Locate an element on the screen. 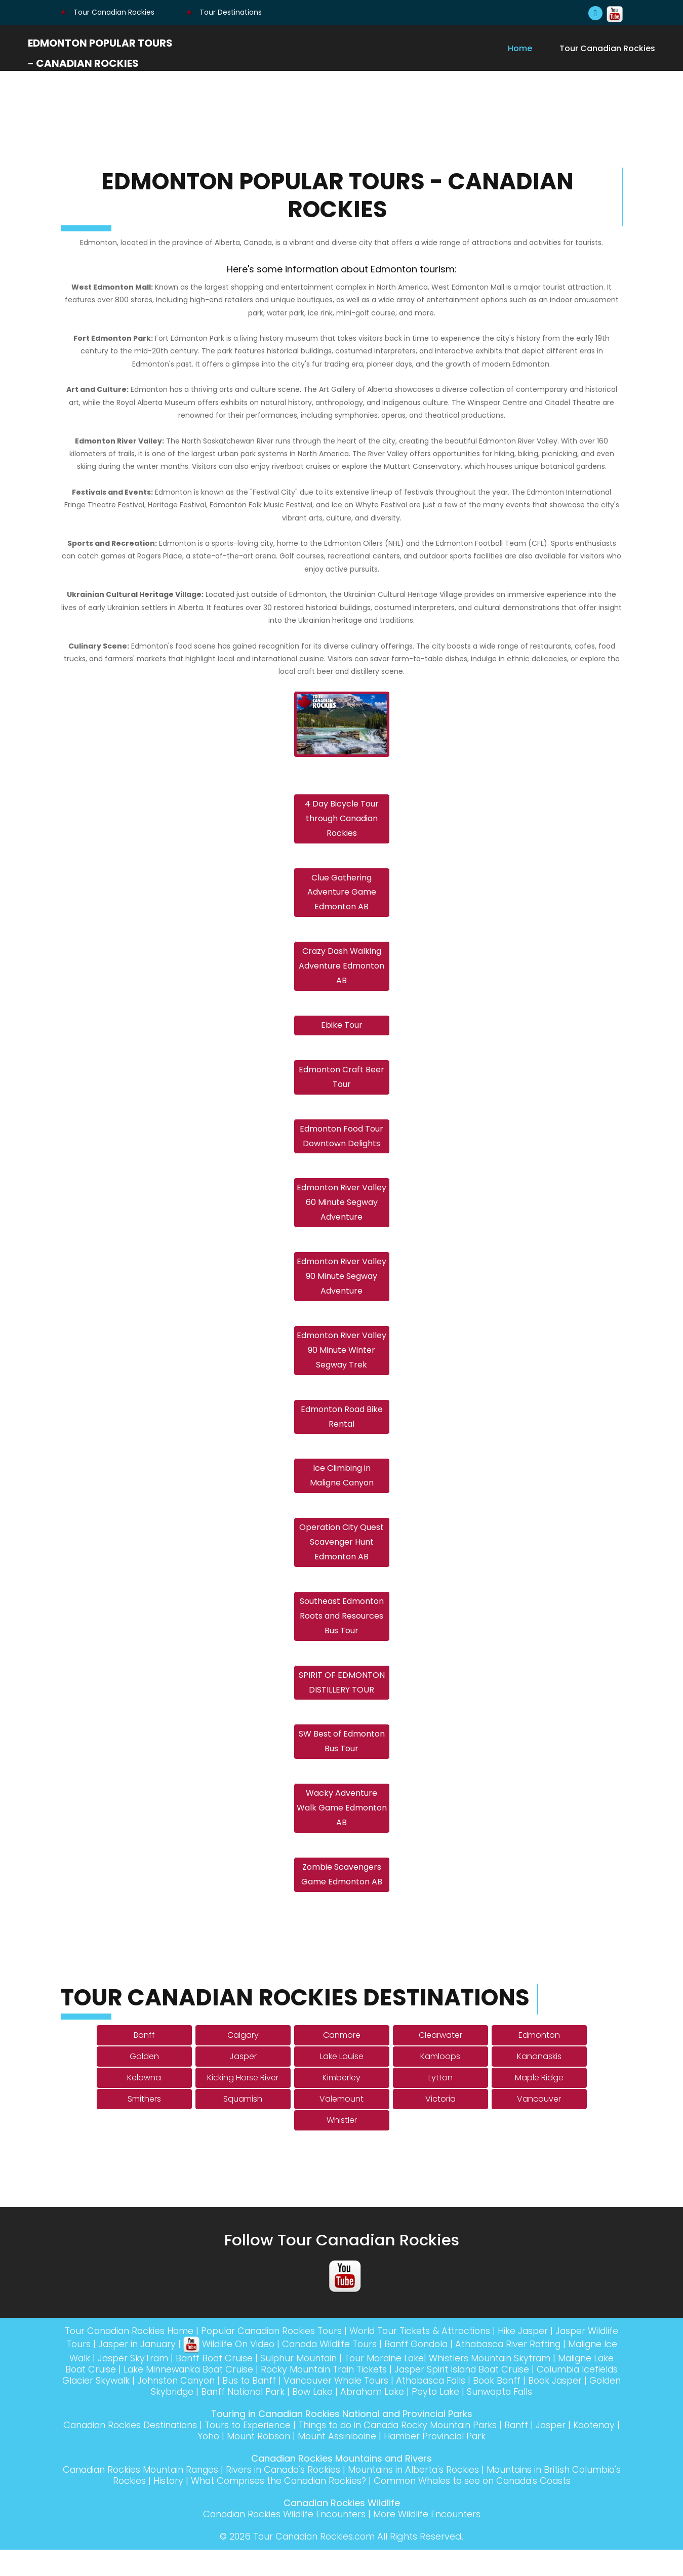 This screenshot has width=683, height=2576. Jasper in January is located at coordinates (171, 2369).